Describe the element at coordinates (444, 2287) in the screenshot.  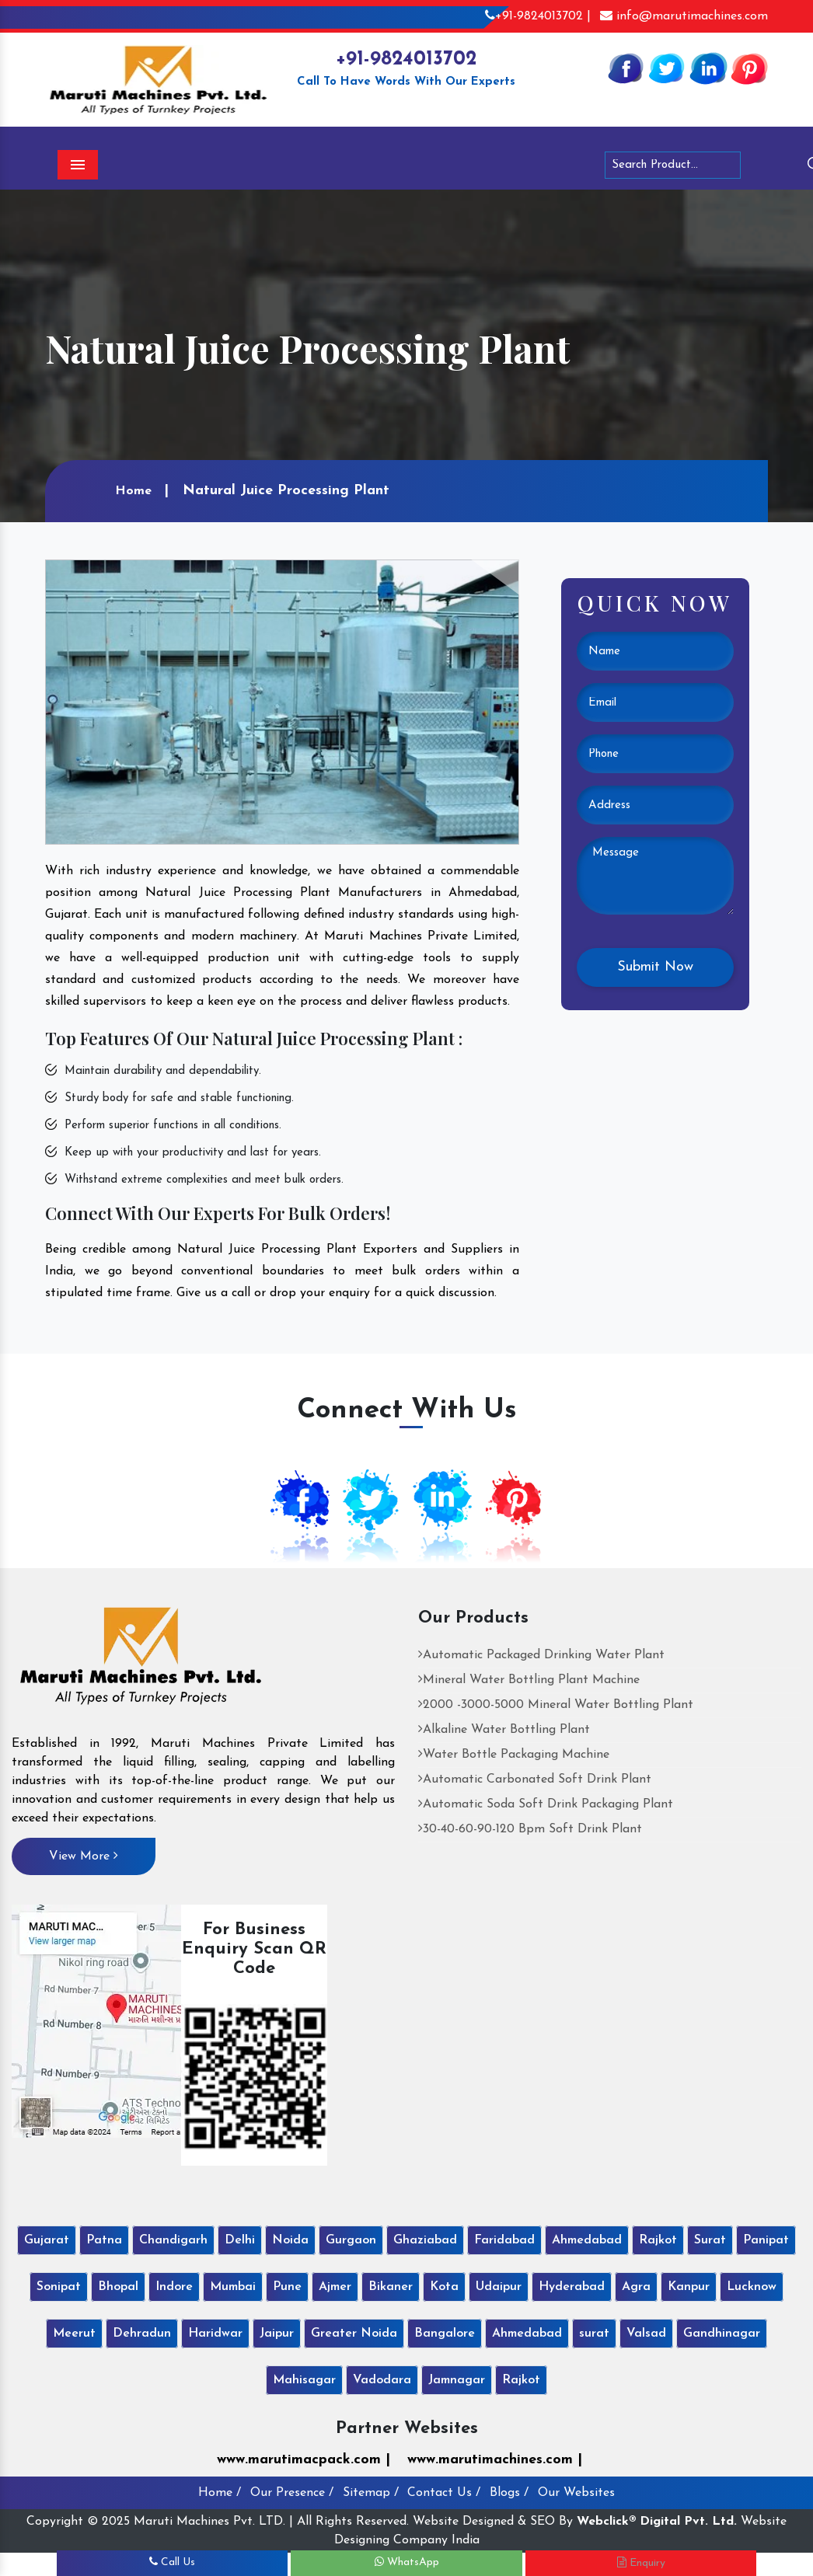
I see `Kota` at that location.